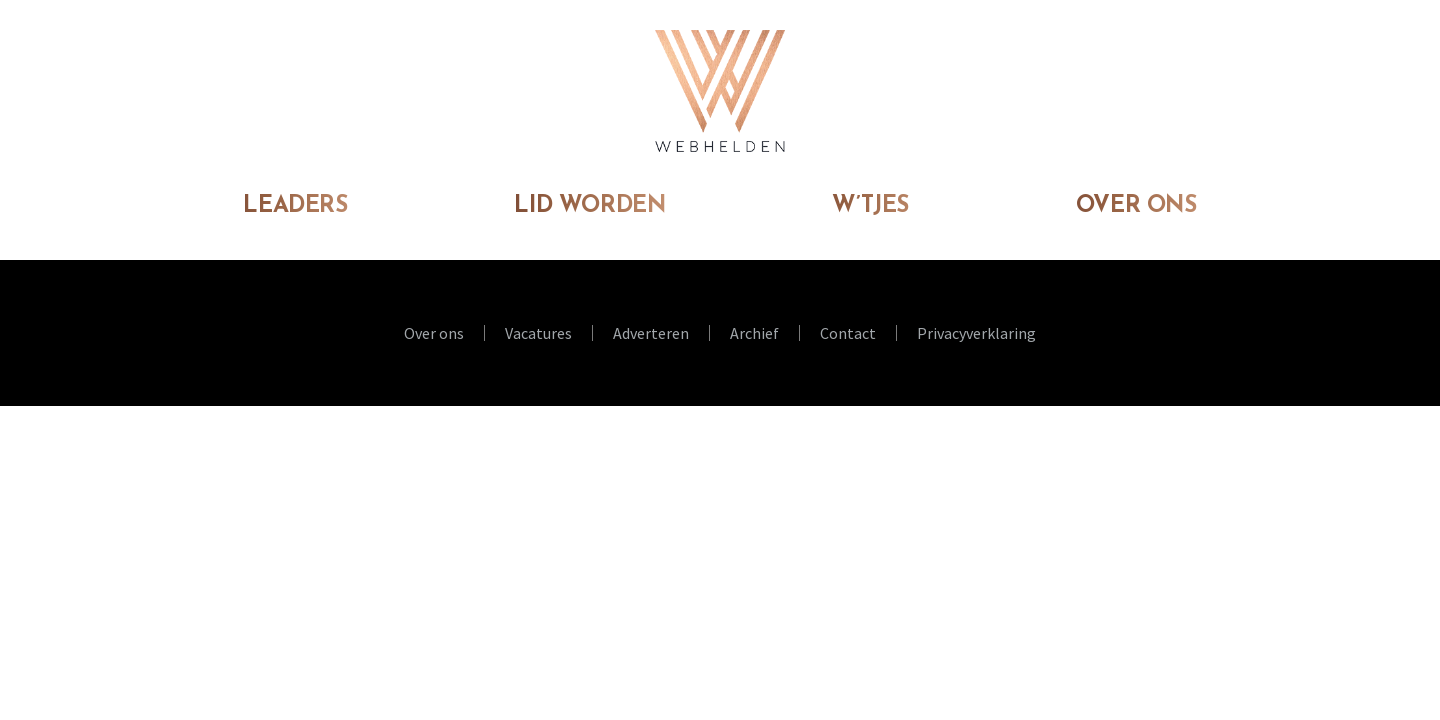 This screenshot has height=720, width=1440. I want to click on Adverteren, so click(651, 333).